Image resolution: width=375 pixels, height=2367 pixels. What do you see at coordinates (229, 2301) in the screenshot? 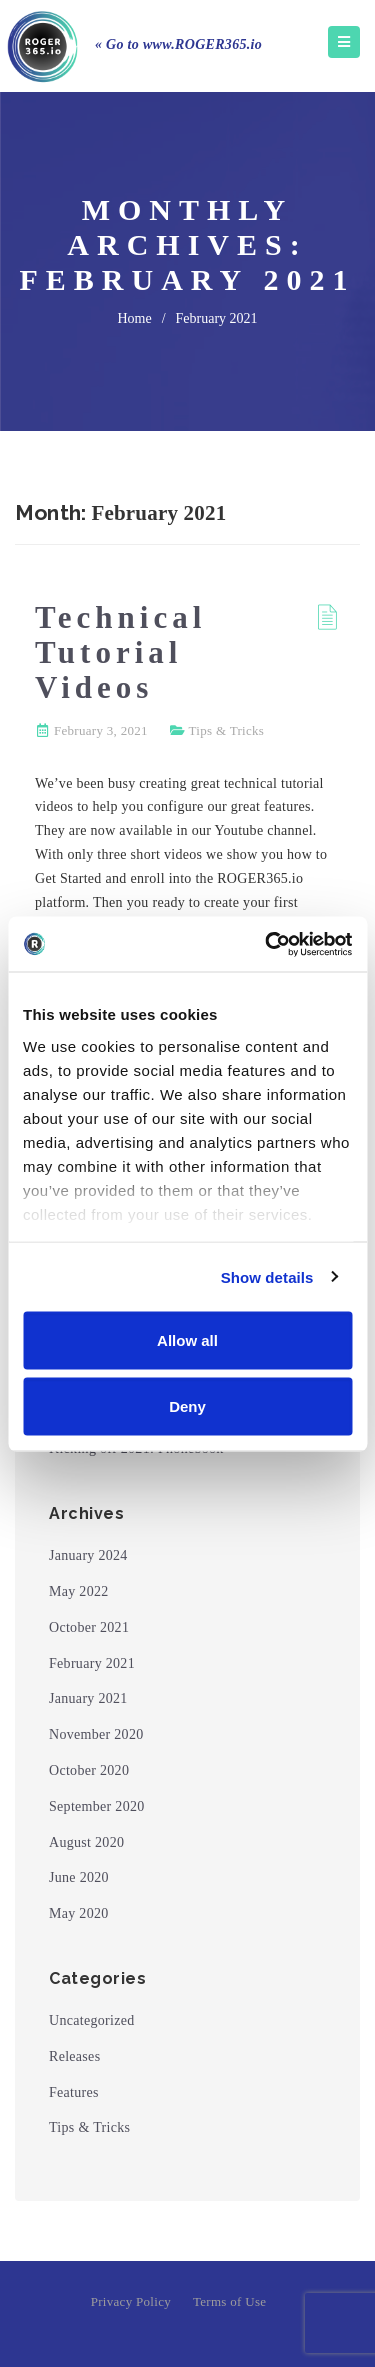
I see `Terms of Use` at bounding box center [229, 2301].